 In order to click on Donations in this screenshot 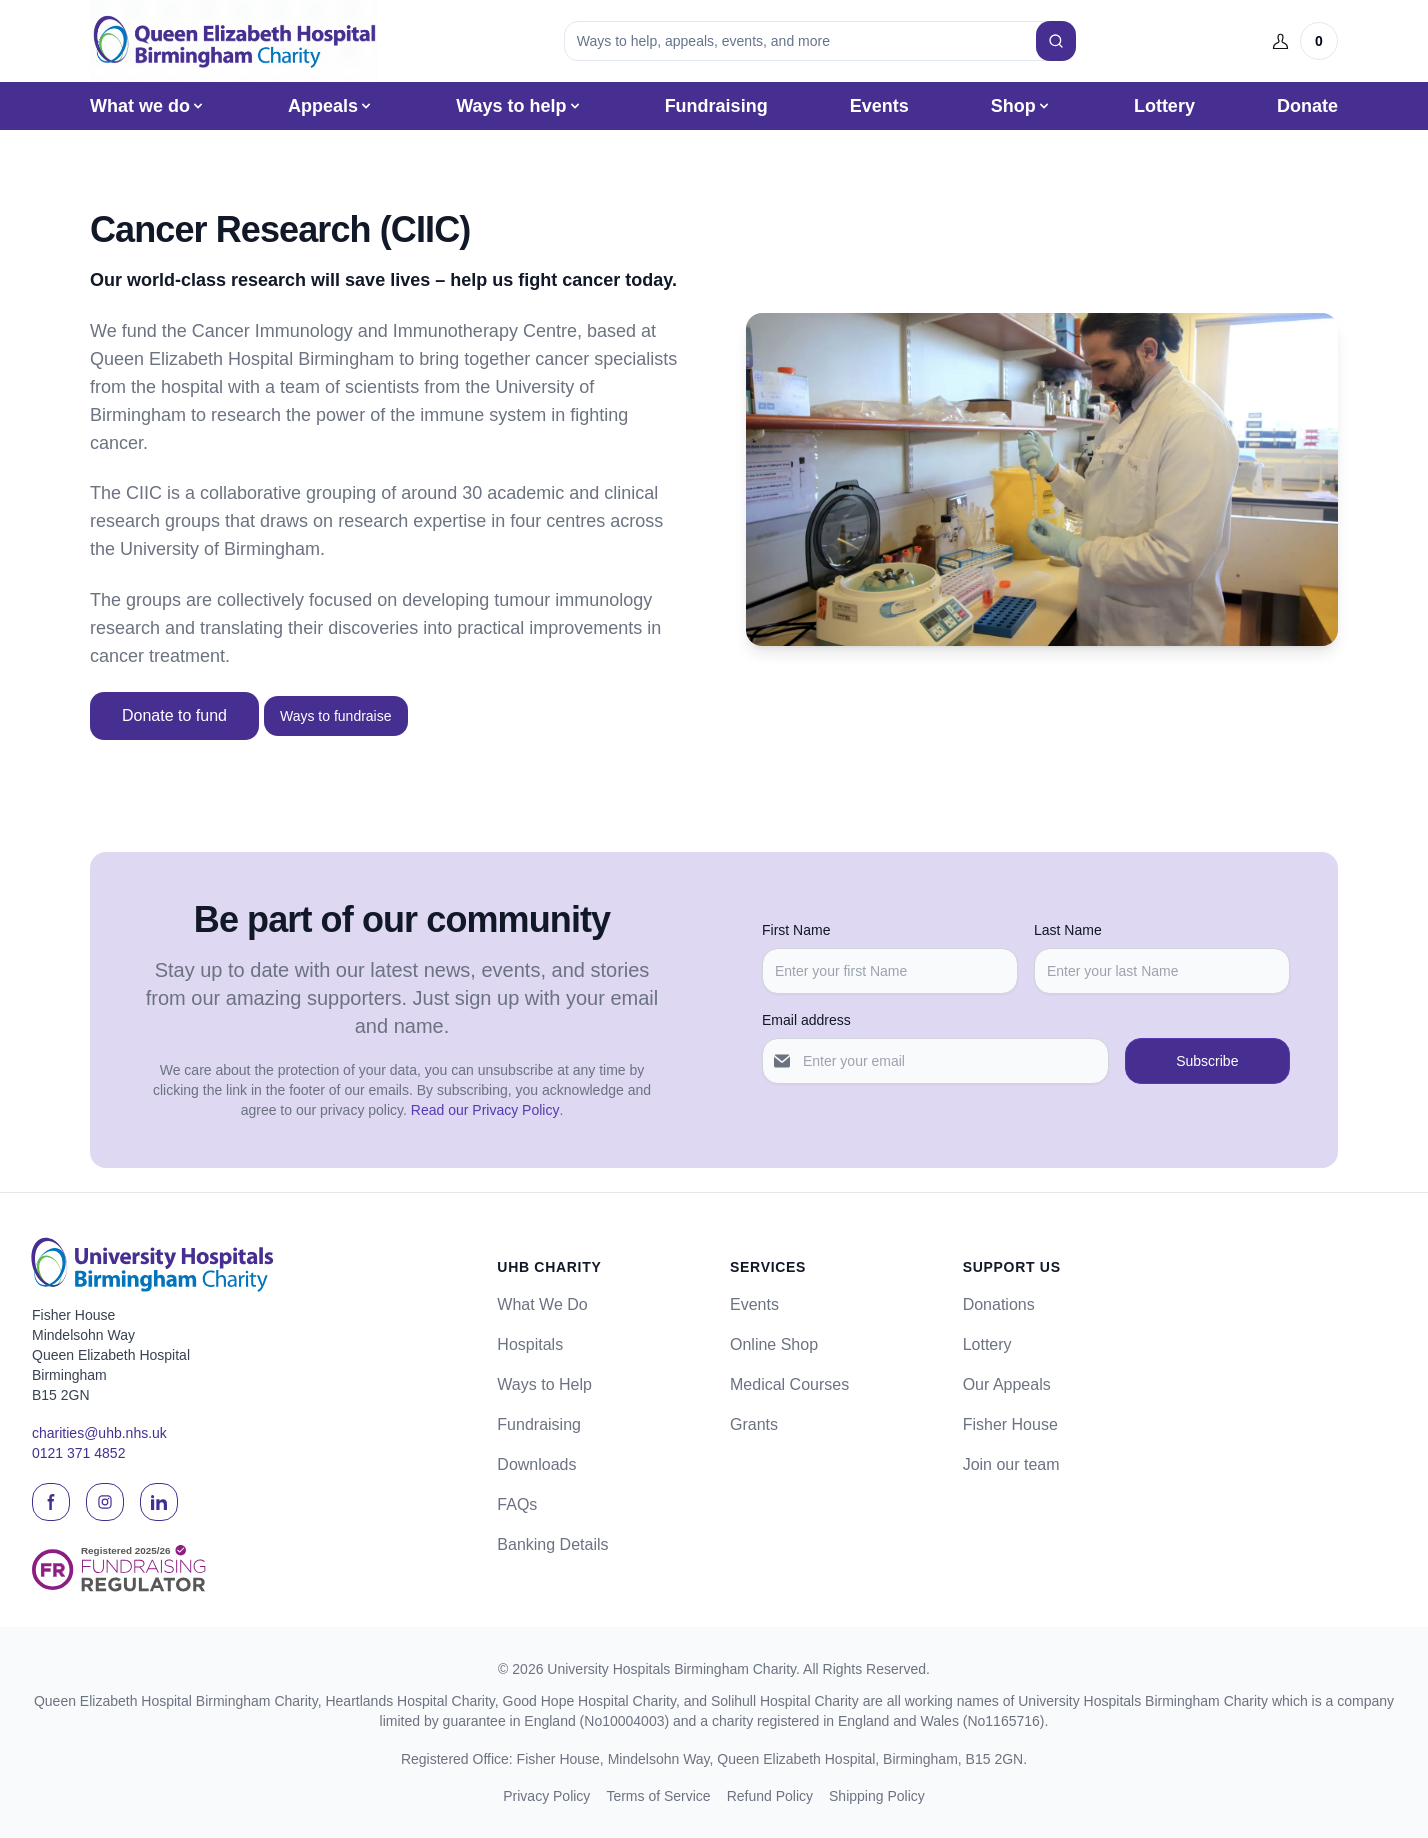, I will do `click(999, 1304)`.